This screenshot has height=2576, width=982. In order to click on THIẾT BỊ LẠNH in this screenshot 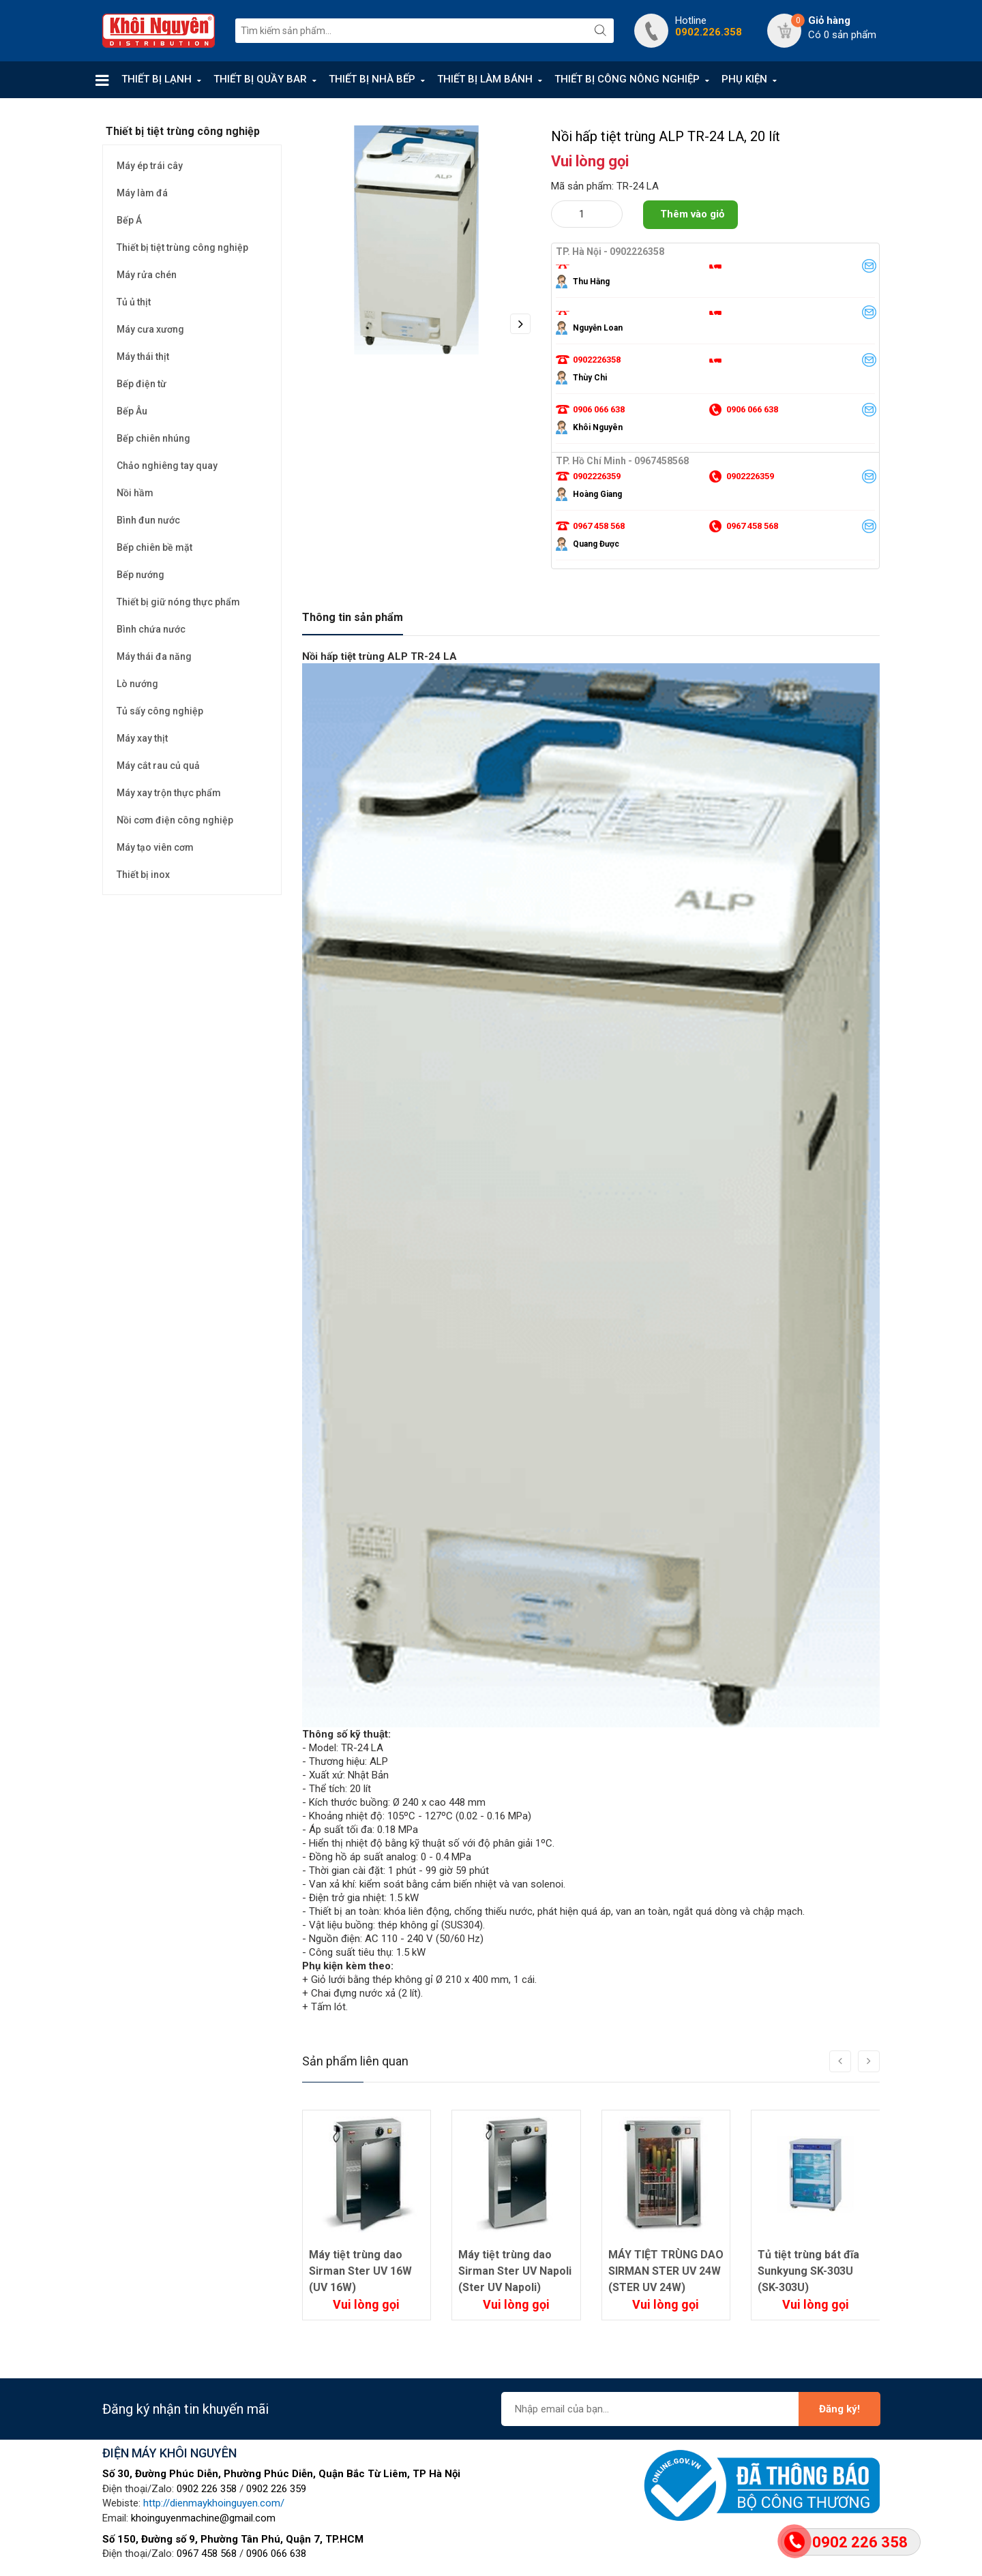, I will do `click(156, 79)`.